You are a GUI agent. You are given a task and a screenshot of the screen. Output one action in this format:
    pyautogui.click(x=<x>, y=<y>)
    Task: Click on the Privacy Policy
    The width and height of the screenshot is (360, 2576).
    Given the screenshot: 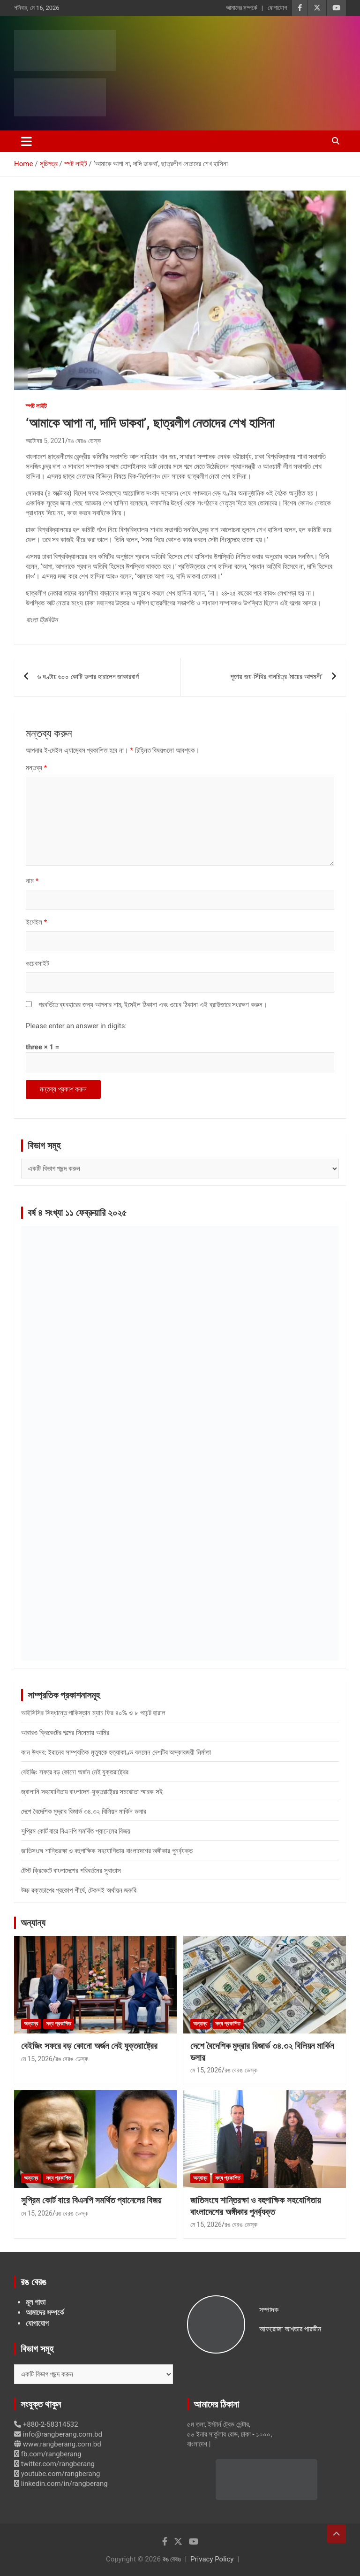 What is the action you would take?
    pyautogui.click(x=211, y=2559)
    